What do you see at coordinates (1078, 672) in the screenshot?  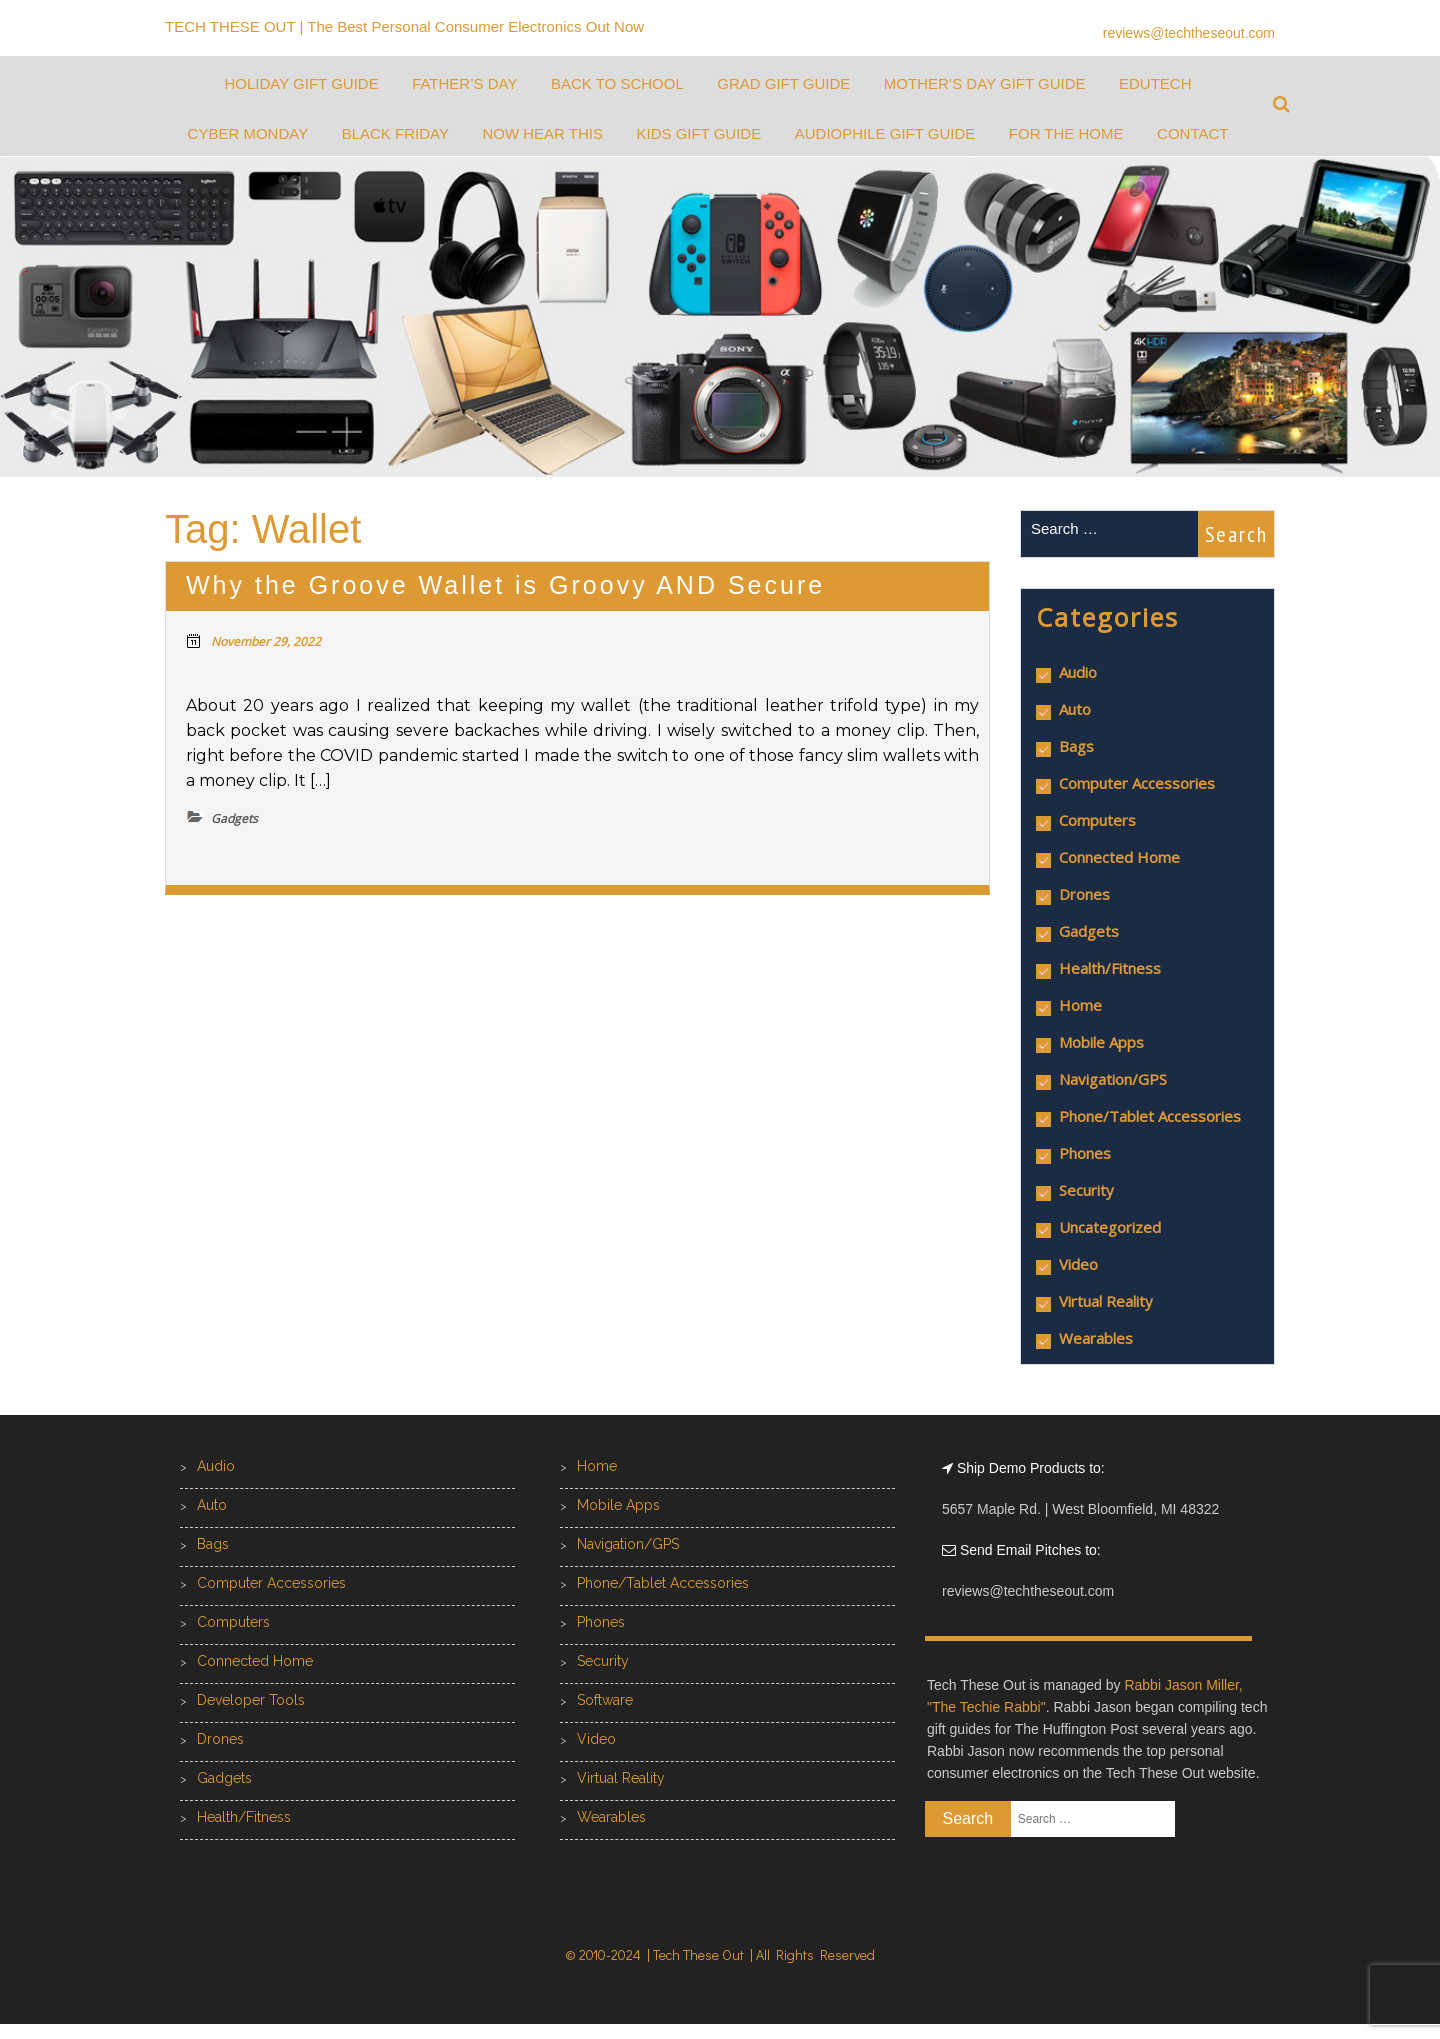 I see `Audio` at bounding box center [1078, 672].